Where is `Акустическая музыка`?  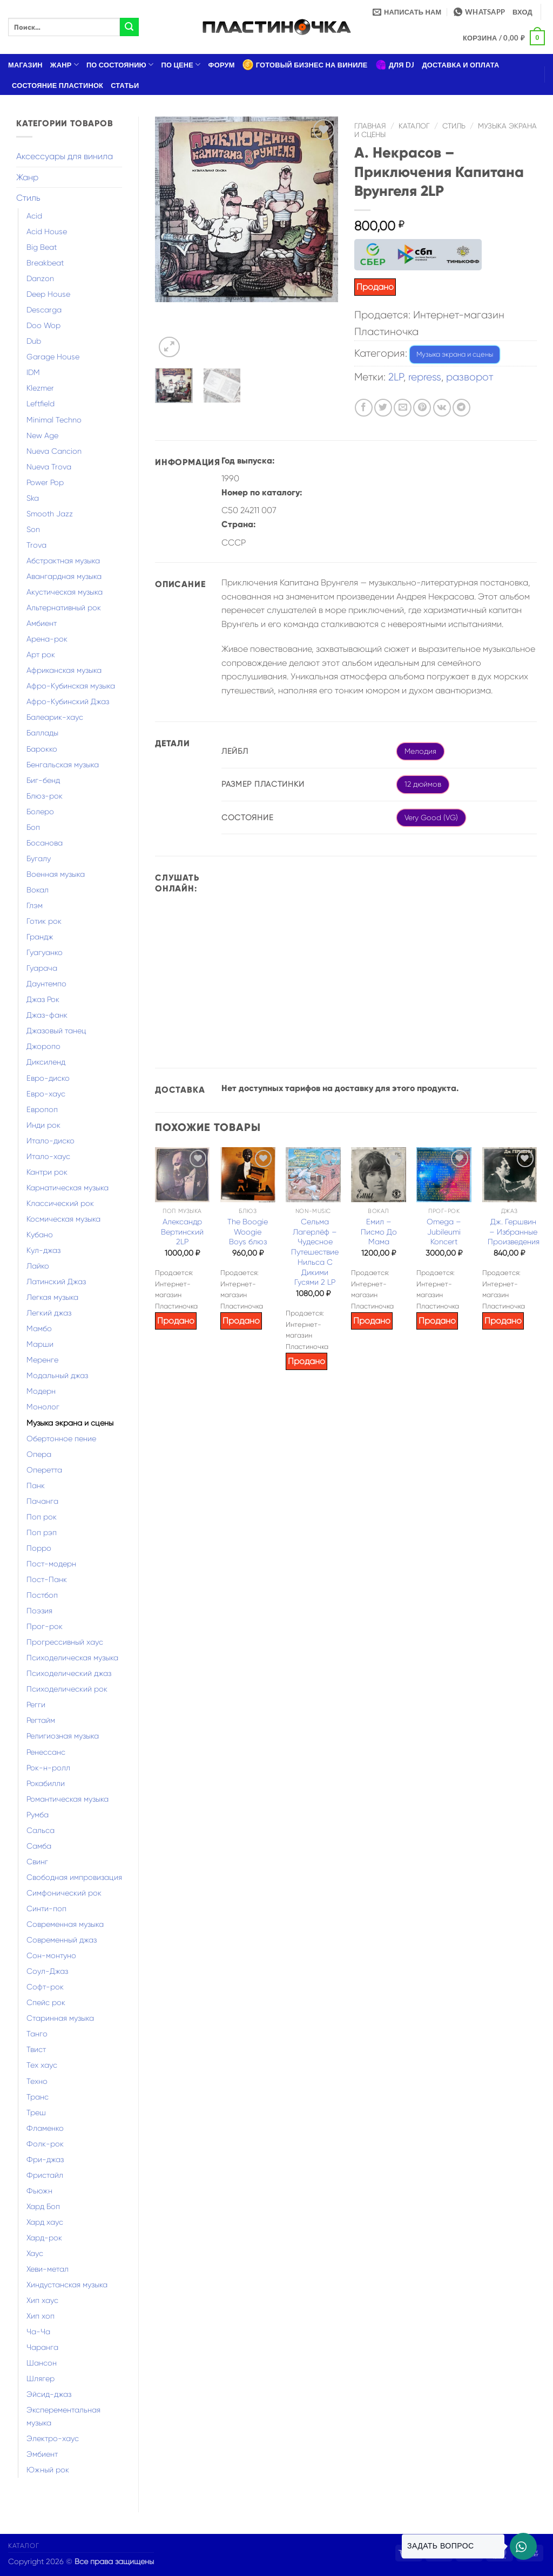 Акустическая музыка is located at coordinates (64, 592).